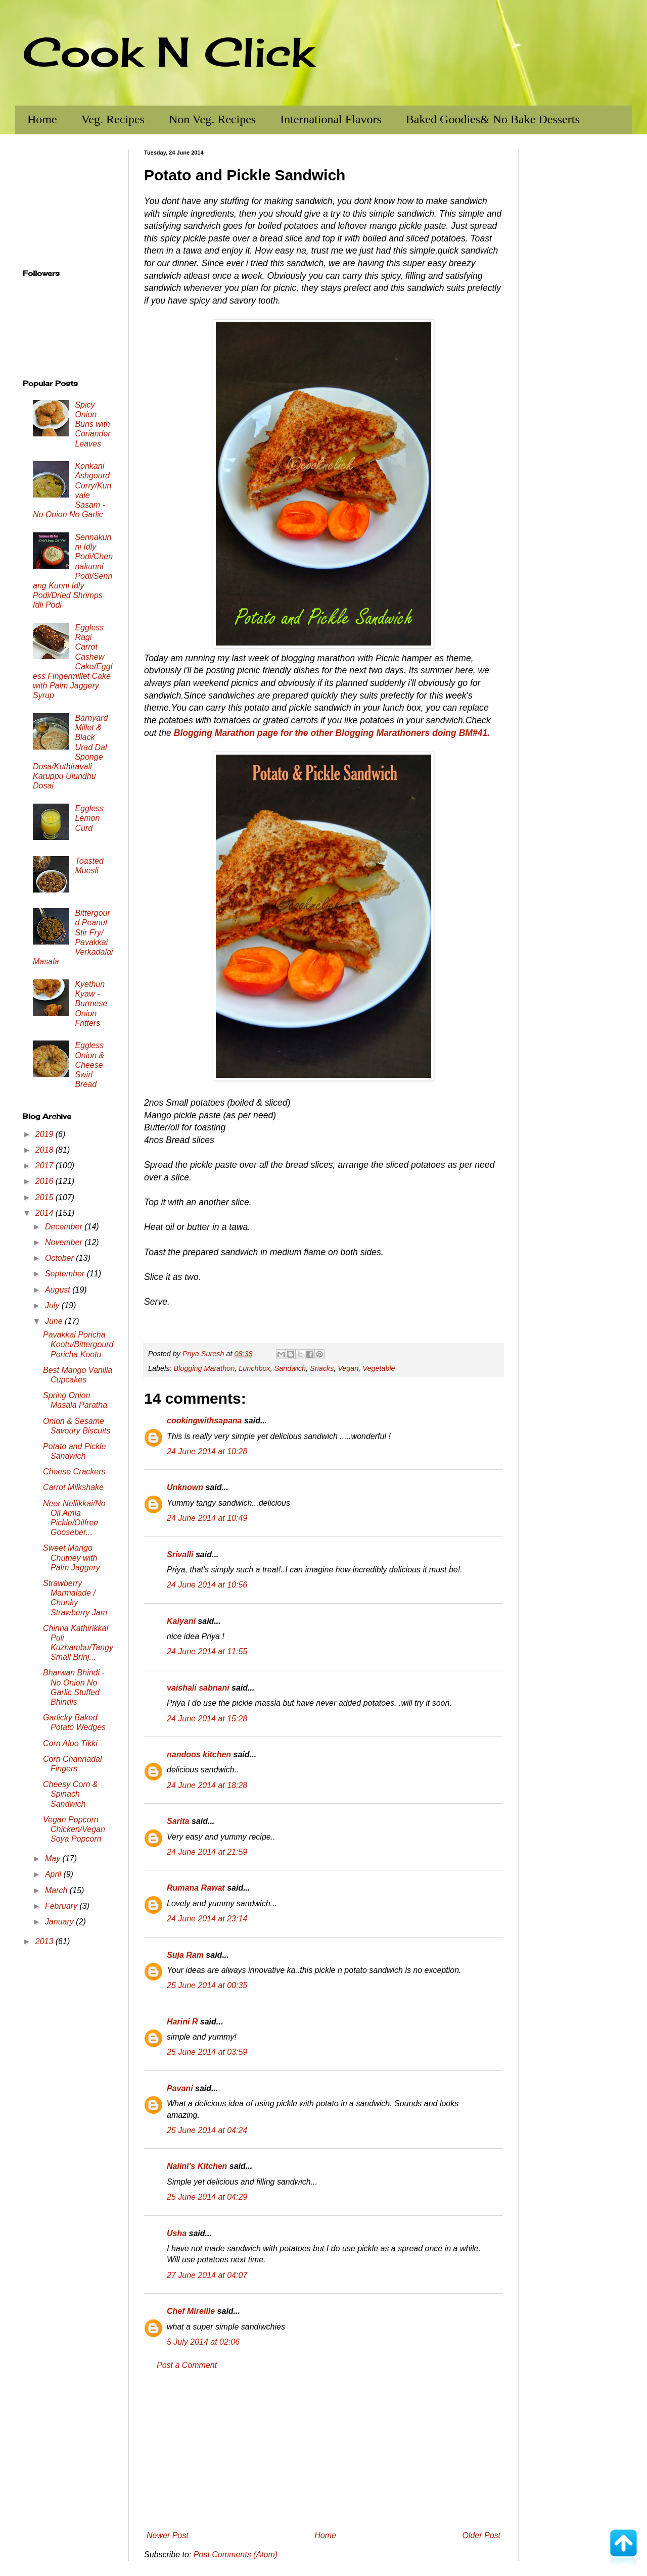  What do you see at coordinates (180, 1554) in the screenshot?
I see `Srivalli` at bounding box center [180, 1554].